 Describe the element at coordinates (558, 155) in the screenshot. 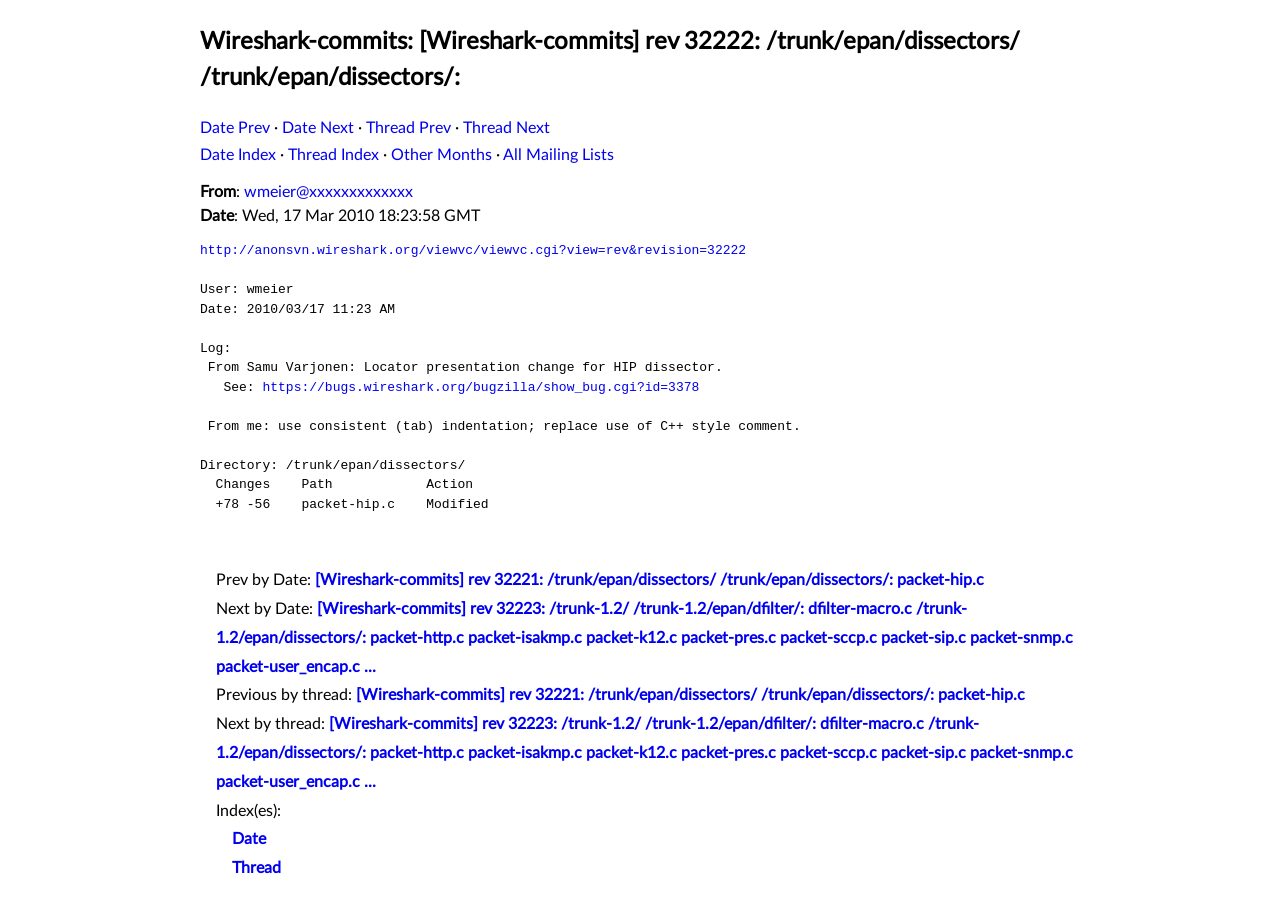

I see `All Mailing Lists` at that location.